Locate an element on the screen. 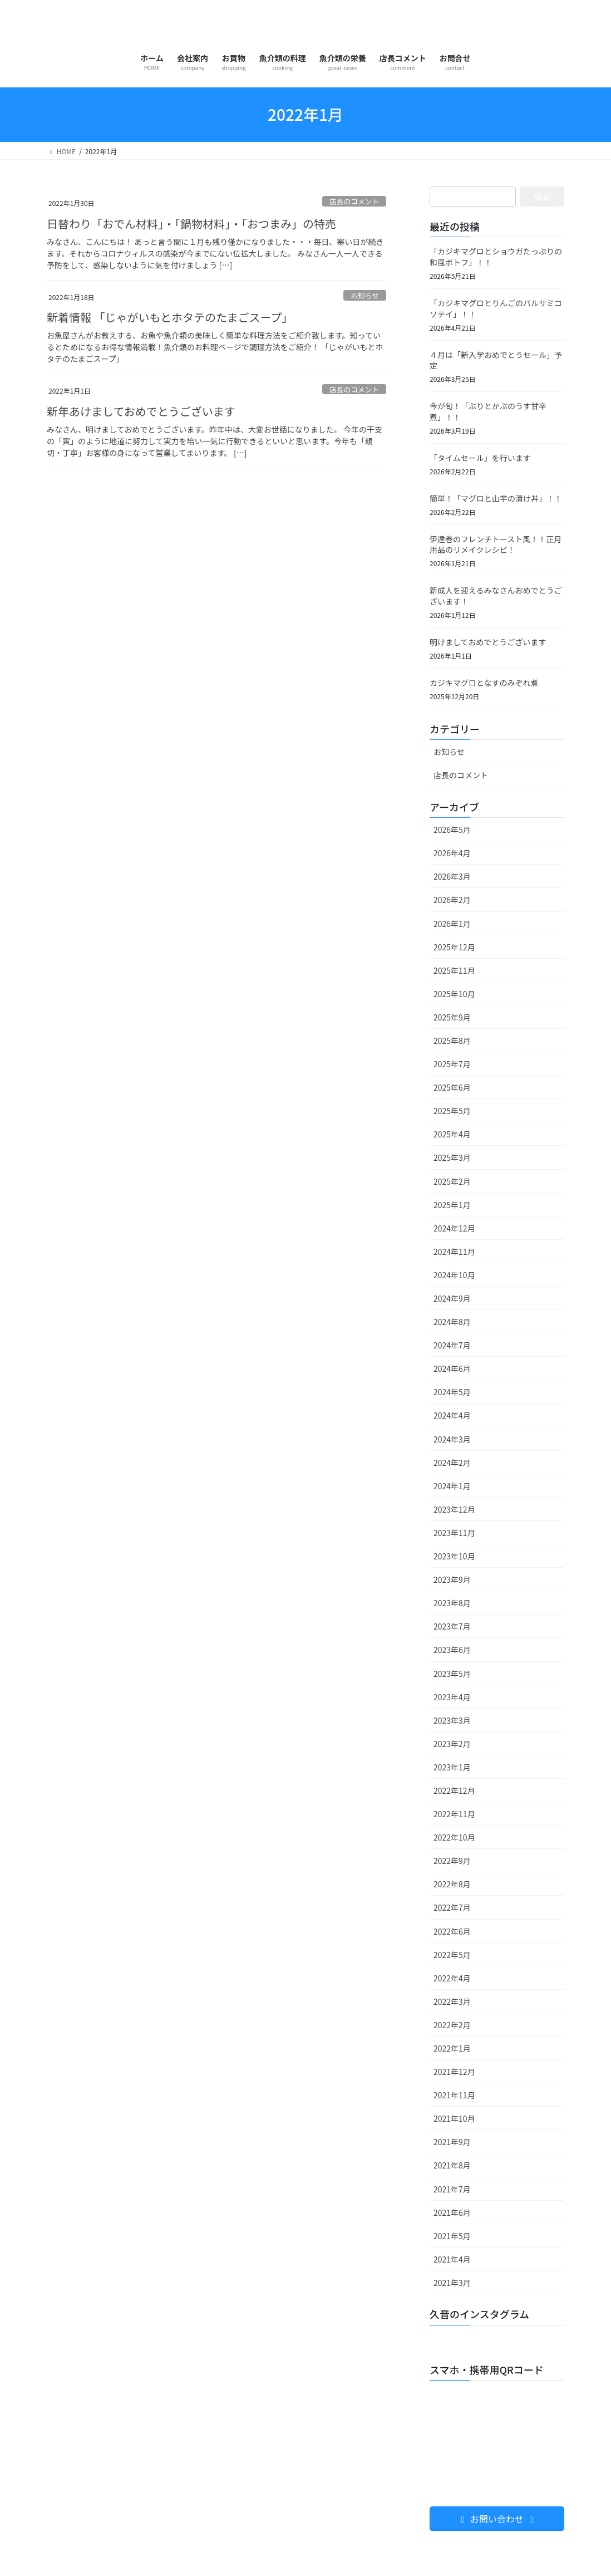 Image resolution: width=611 pixels, height=2576 pixels. 2021年10月 is located at coordinates (454, 2118).